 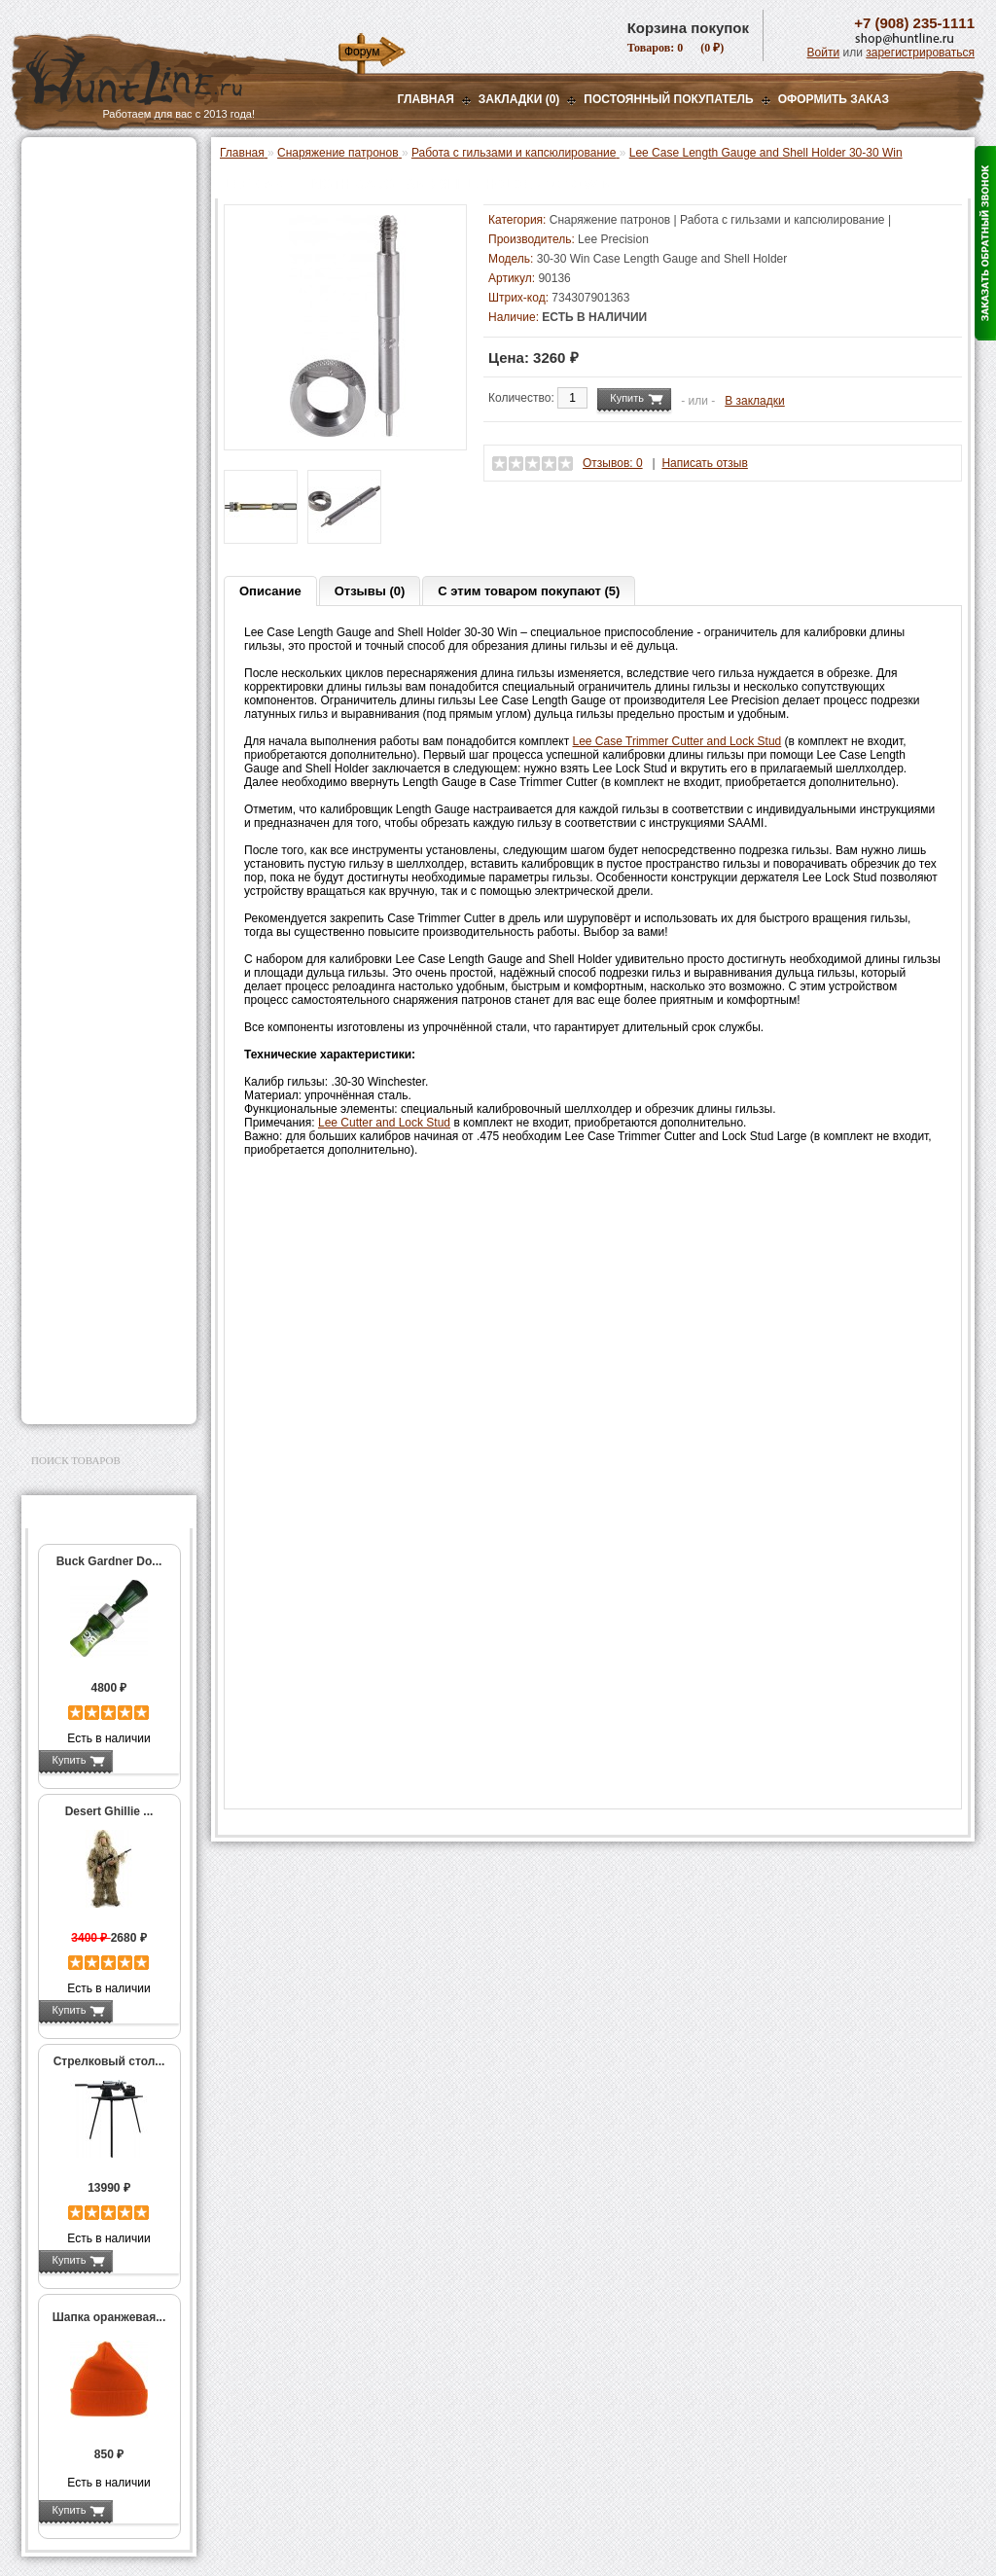 I want to click on Lee Cutter and Lock Stud, so click(x=384, y=1122).